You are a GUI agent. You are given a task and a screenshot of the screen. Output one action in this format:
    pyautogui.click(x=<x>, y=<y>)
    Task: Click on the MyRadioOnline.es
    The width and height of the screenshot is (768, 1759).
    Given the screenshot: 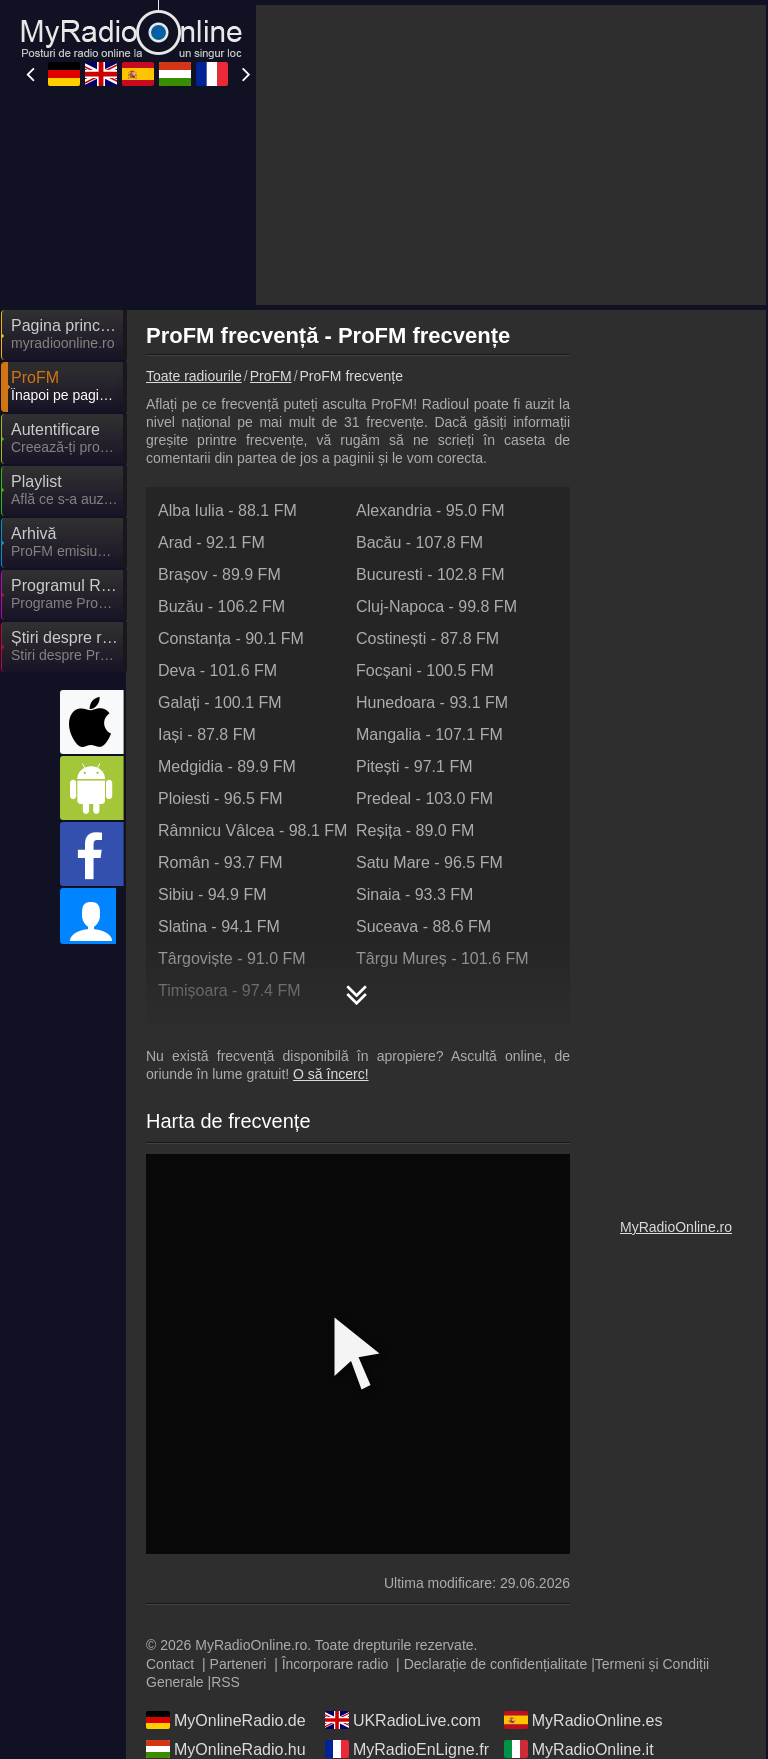 What is the action you would take?
    pyautogui.click(x=583, y=1720)
    